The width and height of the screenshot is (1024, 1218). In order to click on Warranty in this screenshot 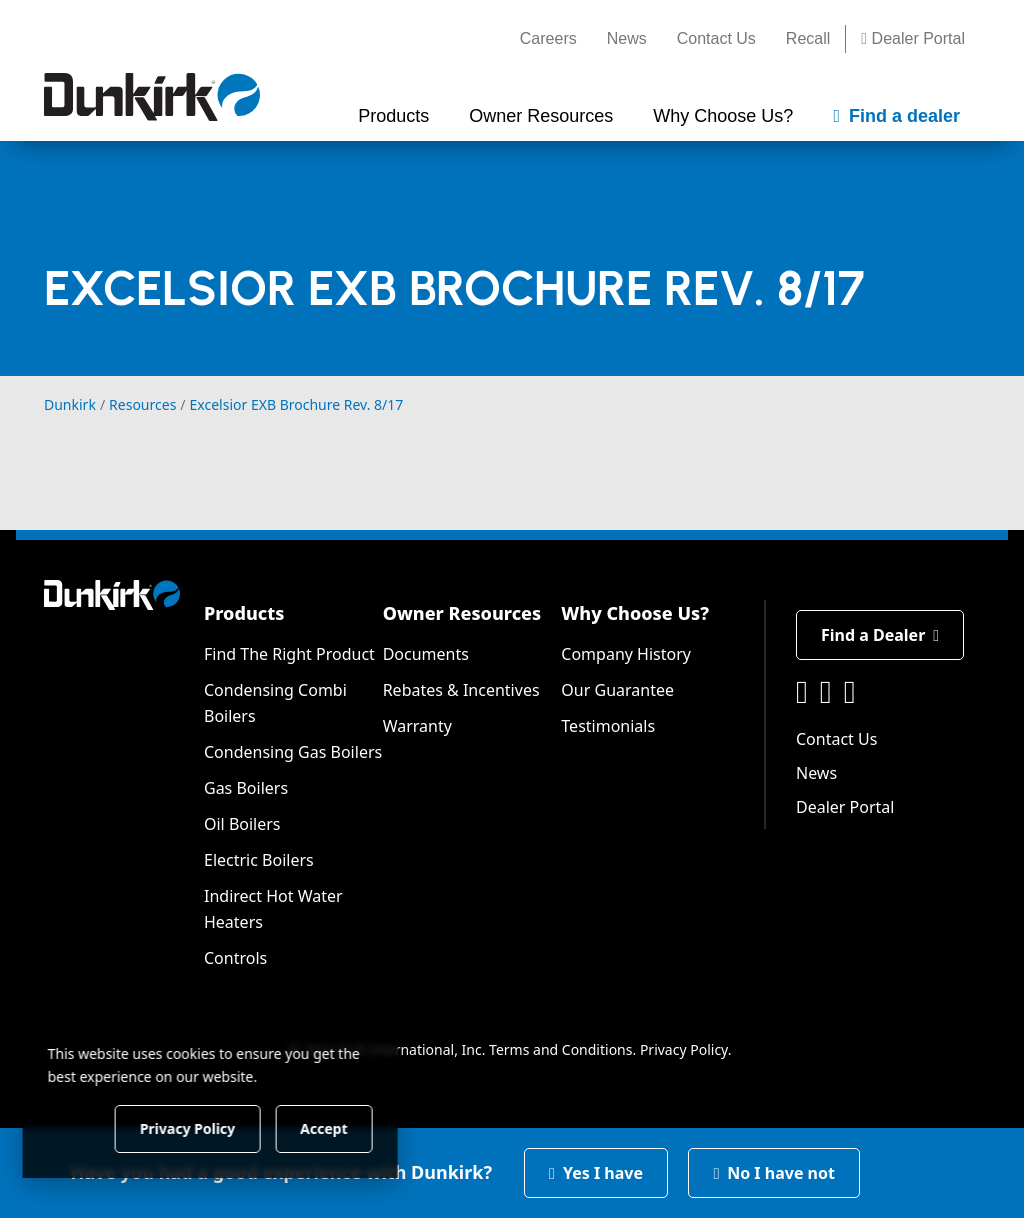, I will do `click(417, 726)`.